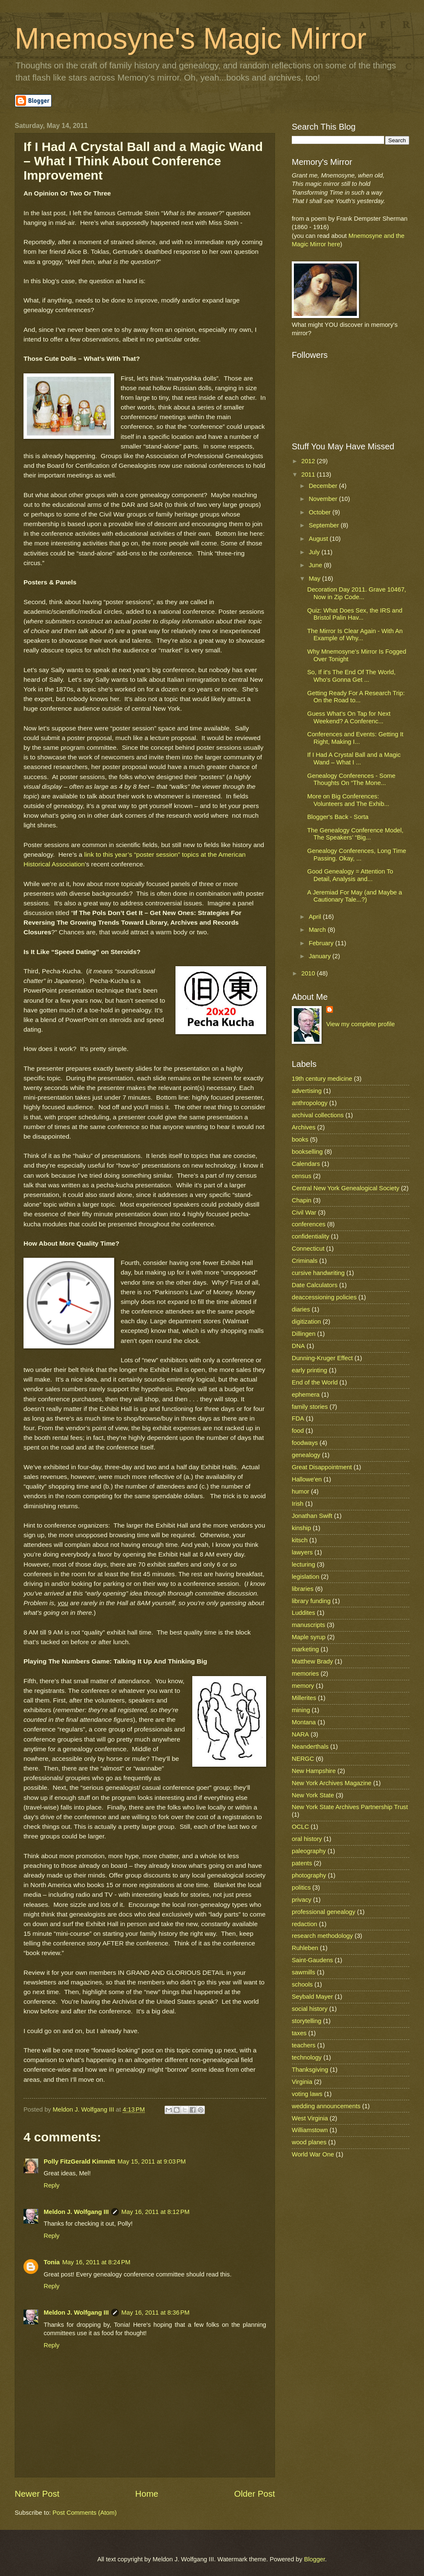 Image resolution: width=424 pixels, height=2576 pixels. What do you see at coordinates (310, 2118) in the screenshot?
I see `West Virginia` at bounding box center [310, 2118].